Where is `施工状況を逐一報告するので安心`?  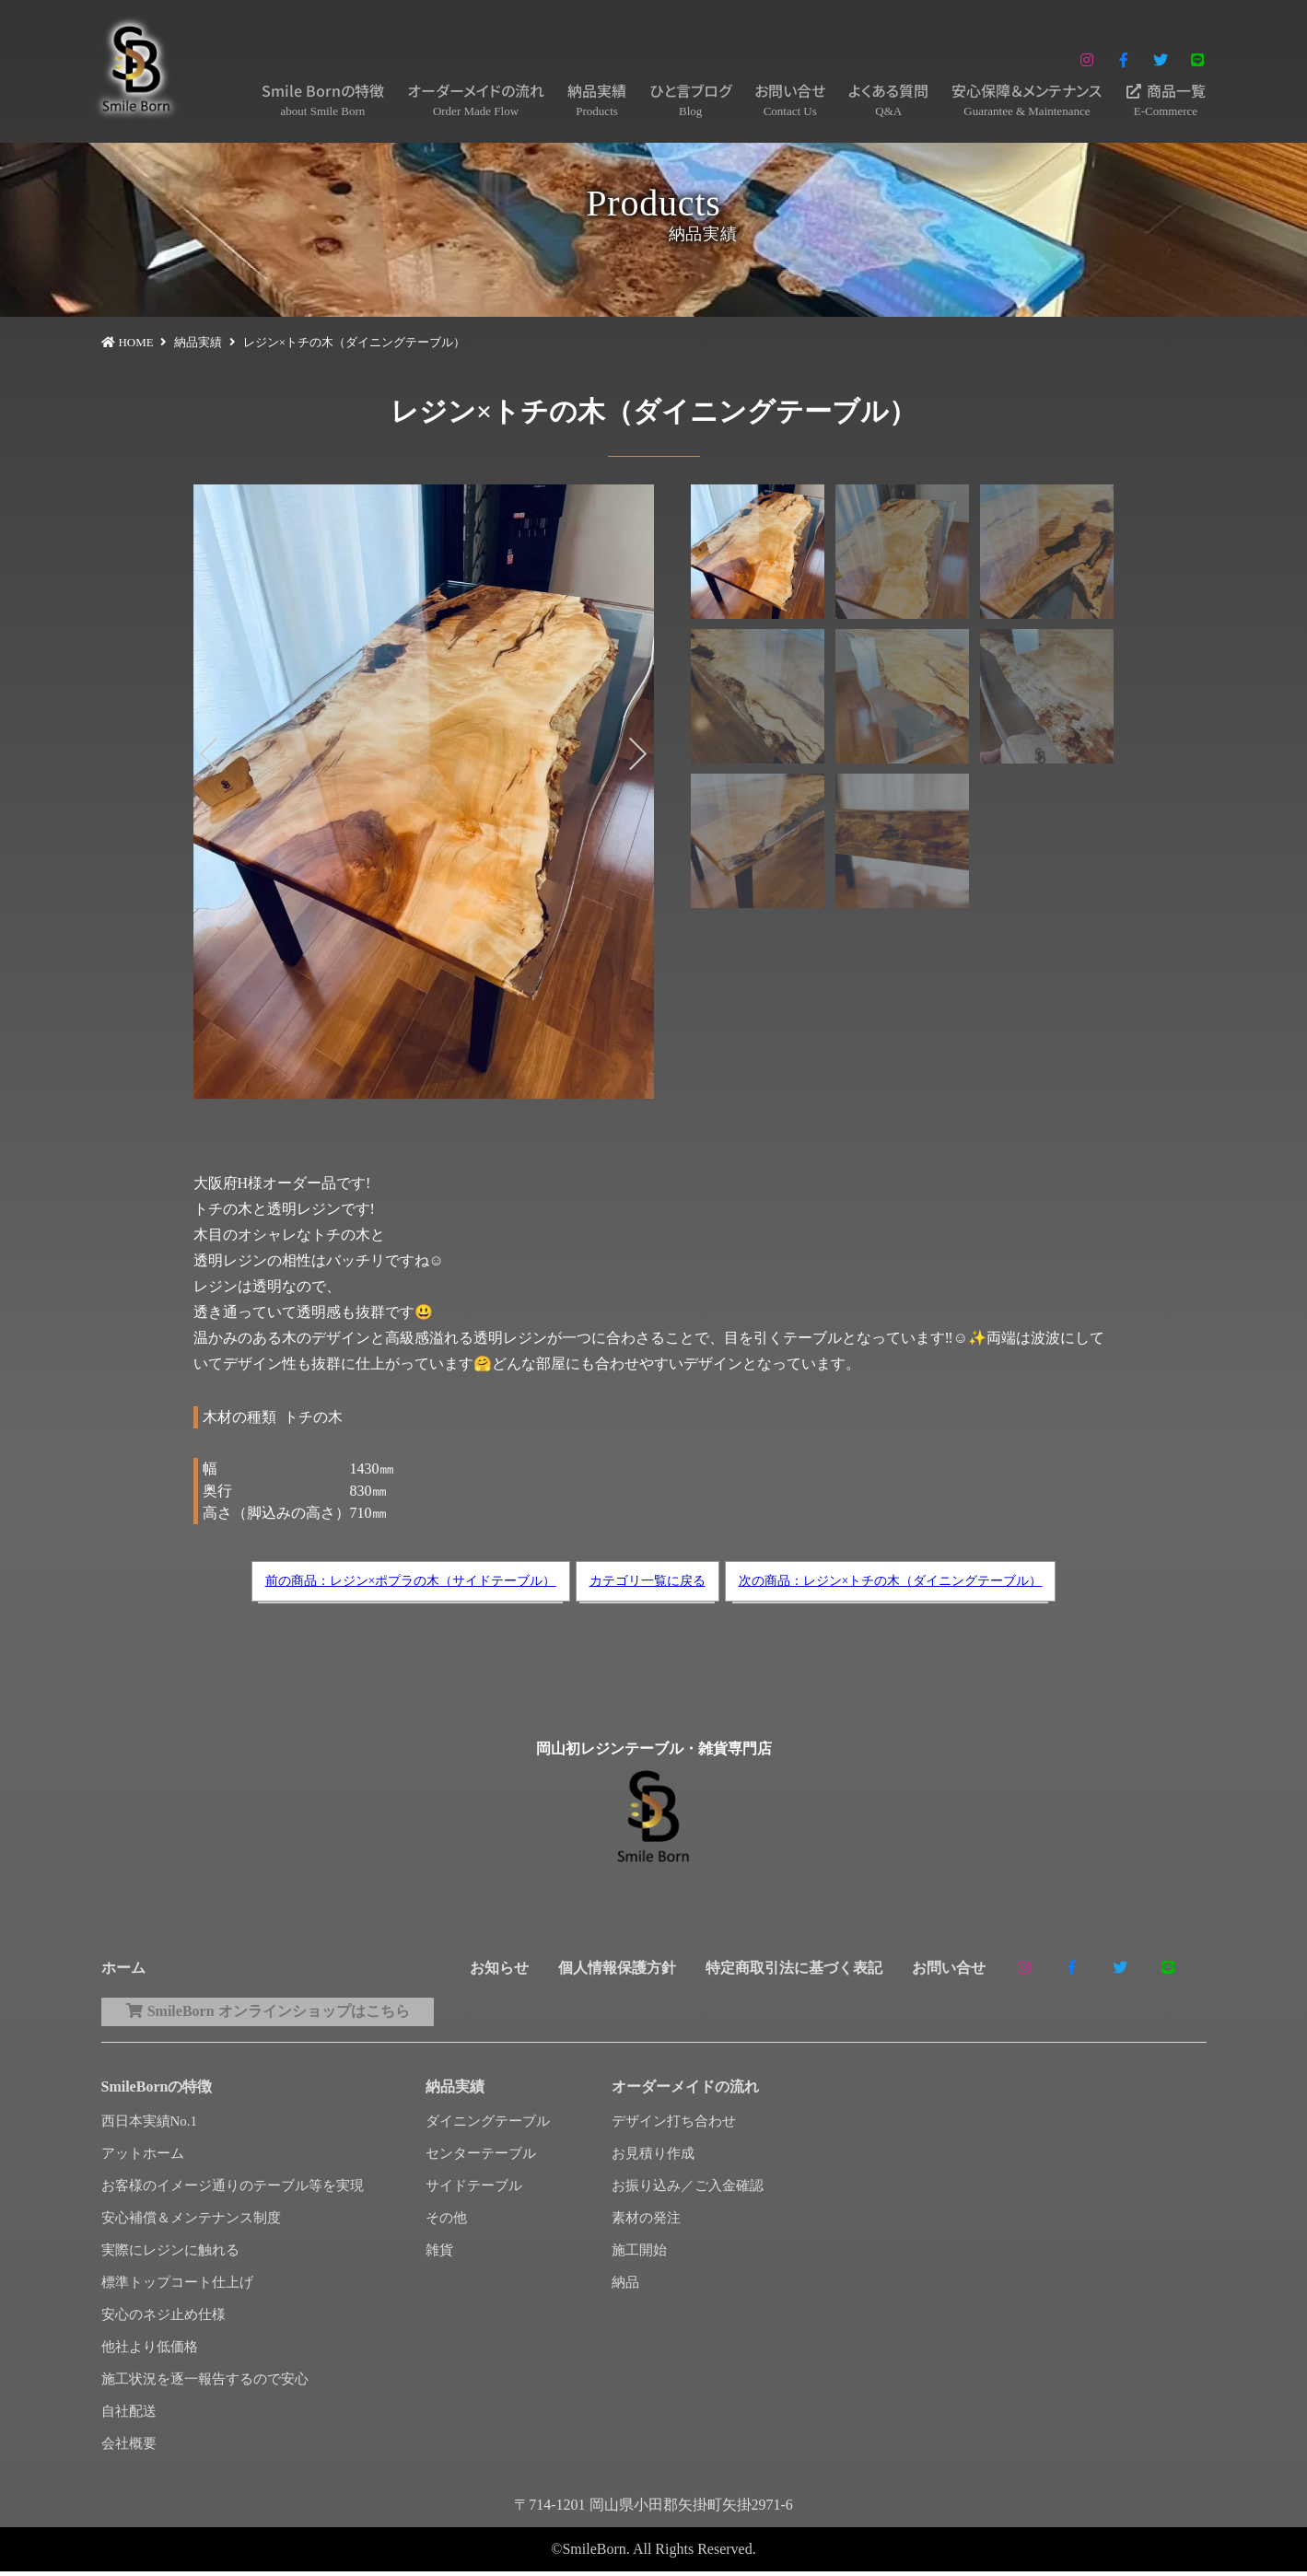
施工状況を逐一報告するので安心 is located at coordinates (205, 2383).